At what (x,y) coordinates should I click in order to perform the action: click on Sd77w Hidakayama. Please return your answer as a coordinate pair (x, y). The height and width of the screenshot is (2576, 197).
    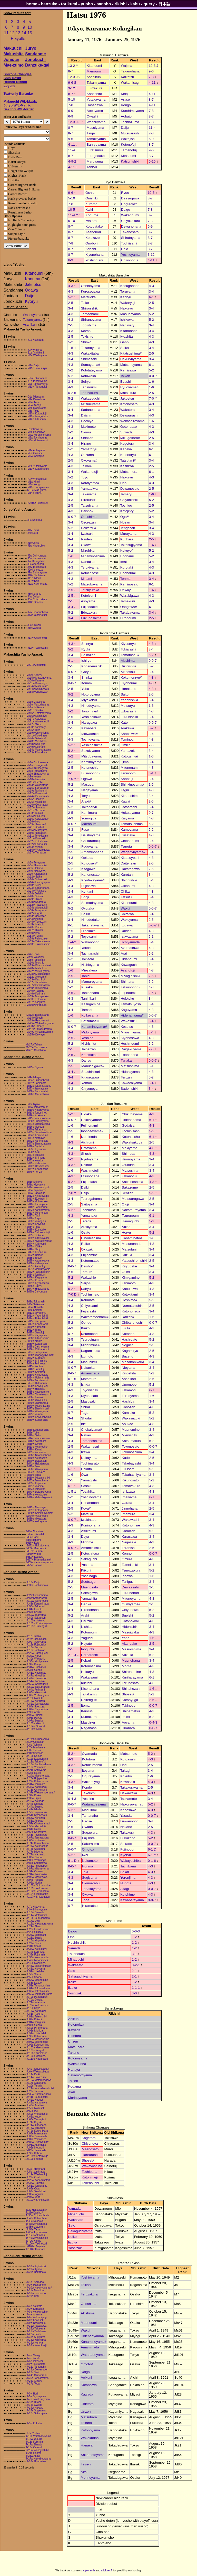
    Looking at the image, I should click on (37, 1288).